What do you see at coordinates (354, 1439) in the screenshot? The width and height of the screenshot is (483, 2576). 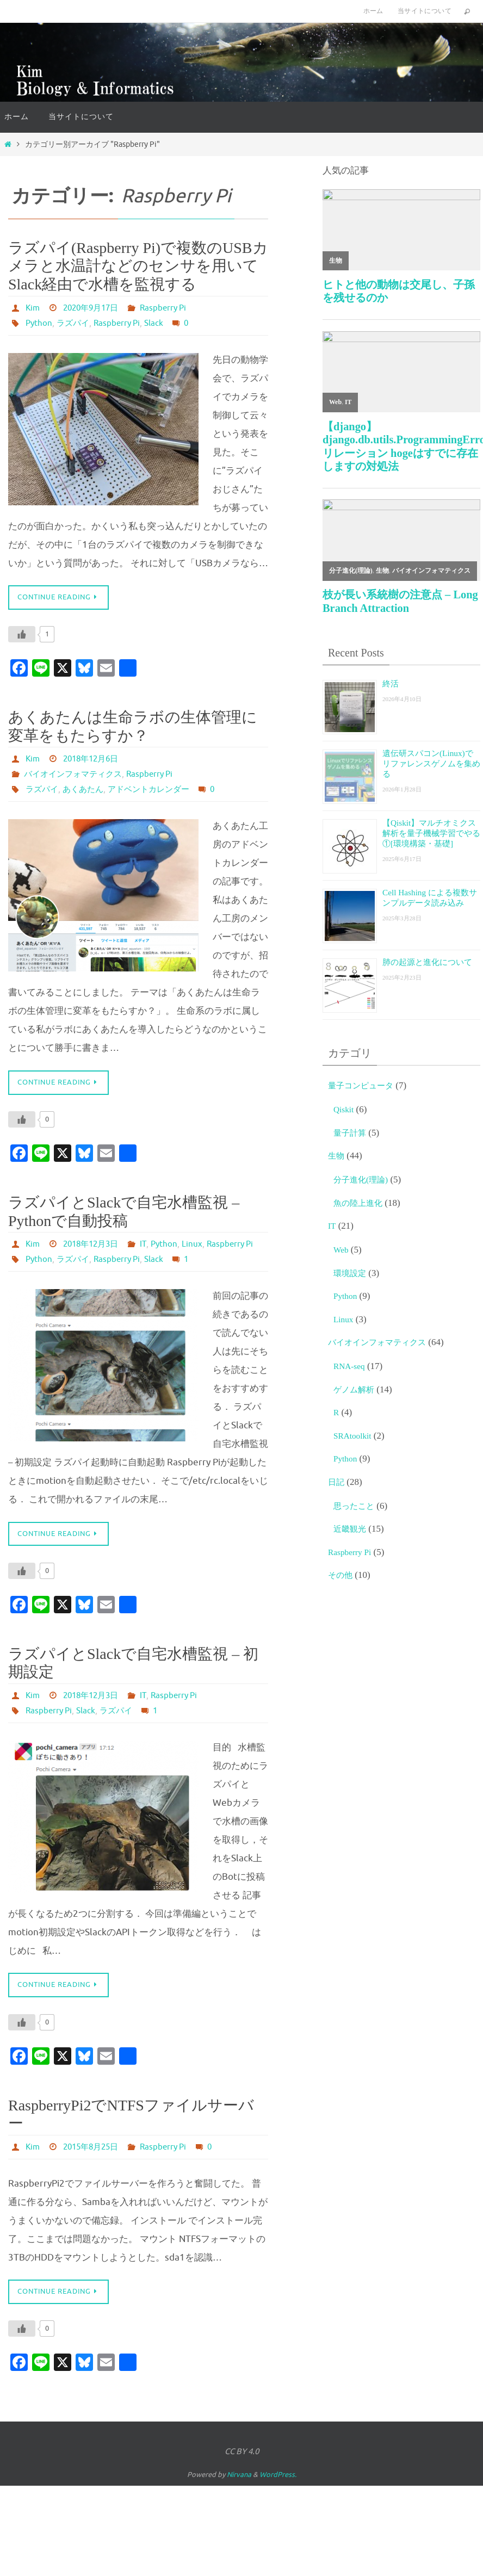 I see `SRAtoolkit` at bounding box center [354, 1439].